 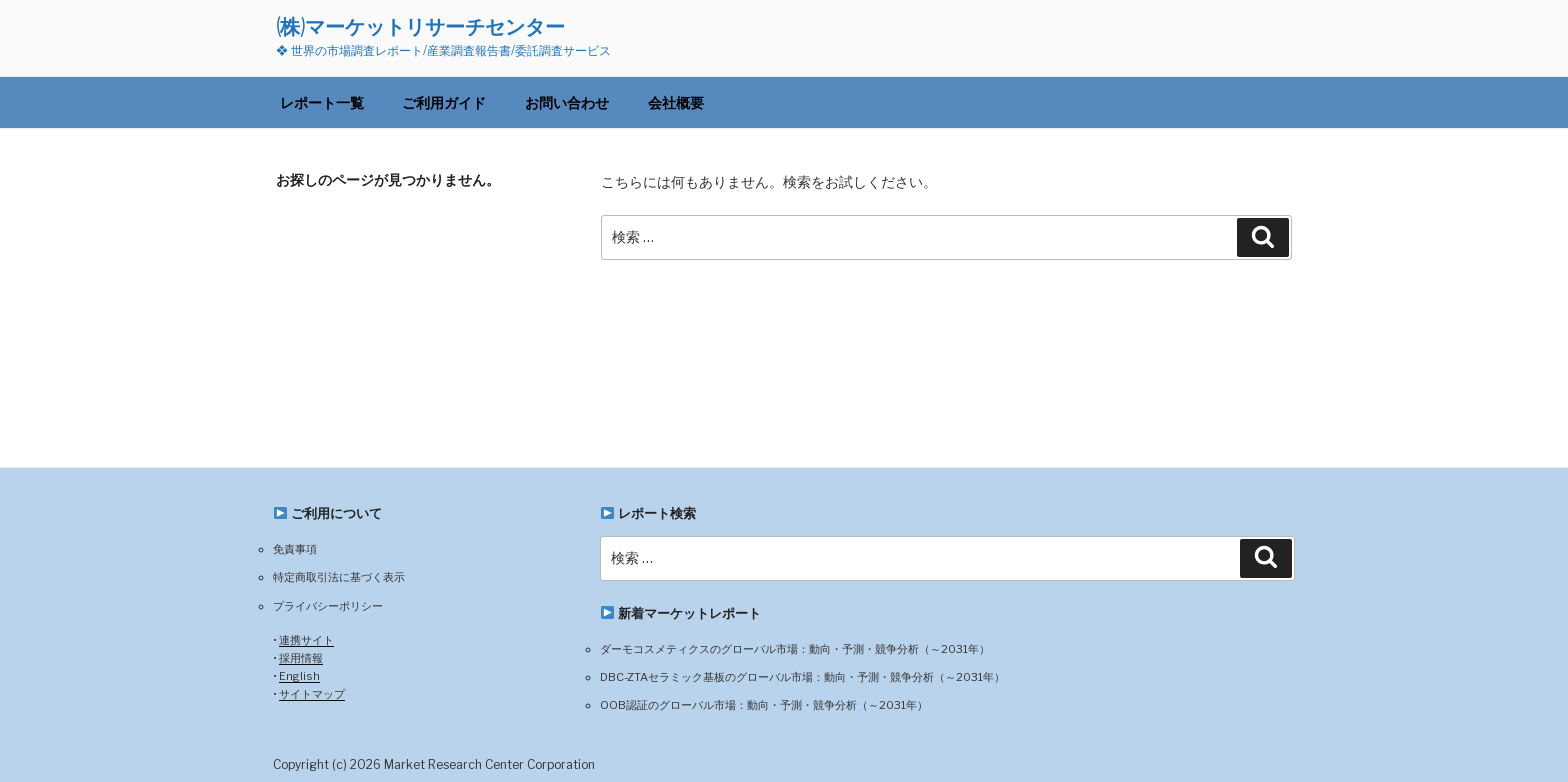 What do you see at coordinates (301, 658) in the screenshot?
I see `採用情報` at bounding box center [301, 658].